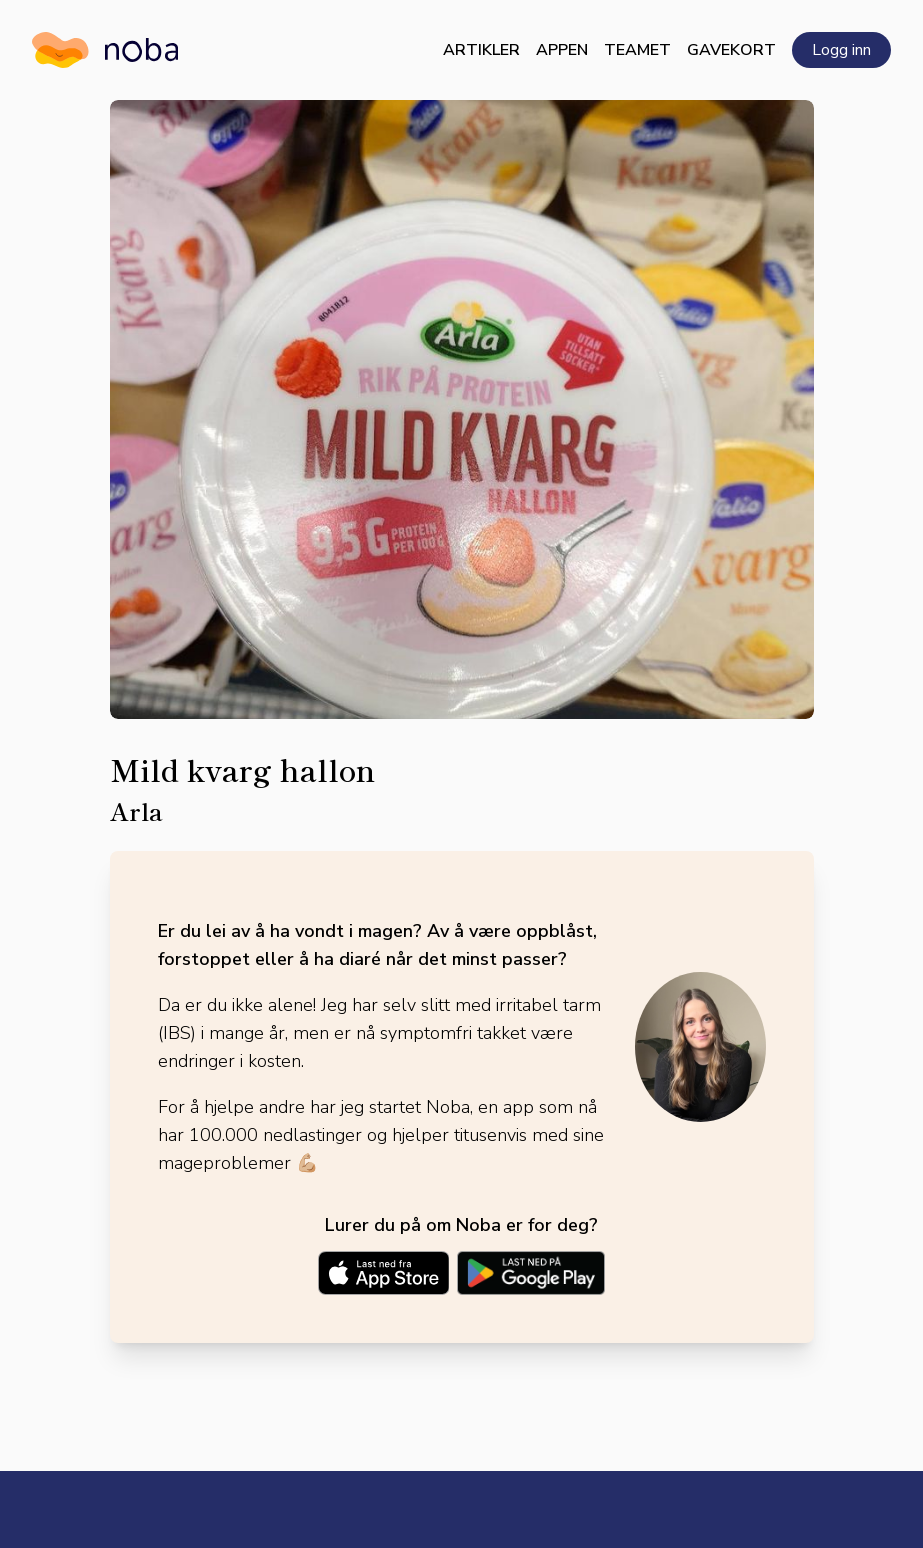 Image resolution: width=923 pixels, height=1548 pixels. Describe the element at coordinates (841, 50) in the screenshot. I see `Logg inn` at that location.